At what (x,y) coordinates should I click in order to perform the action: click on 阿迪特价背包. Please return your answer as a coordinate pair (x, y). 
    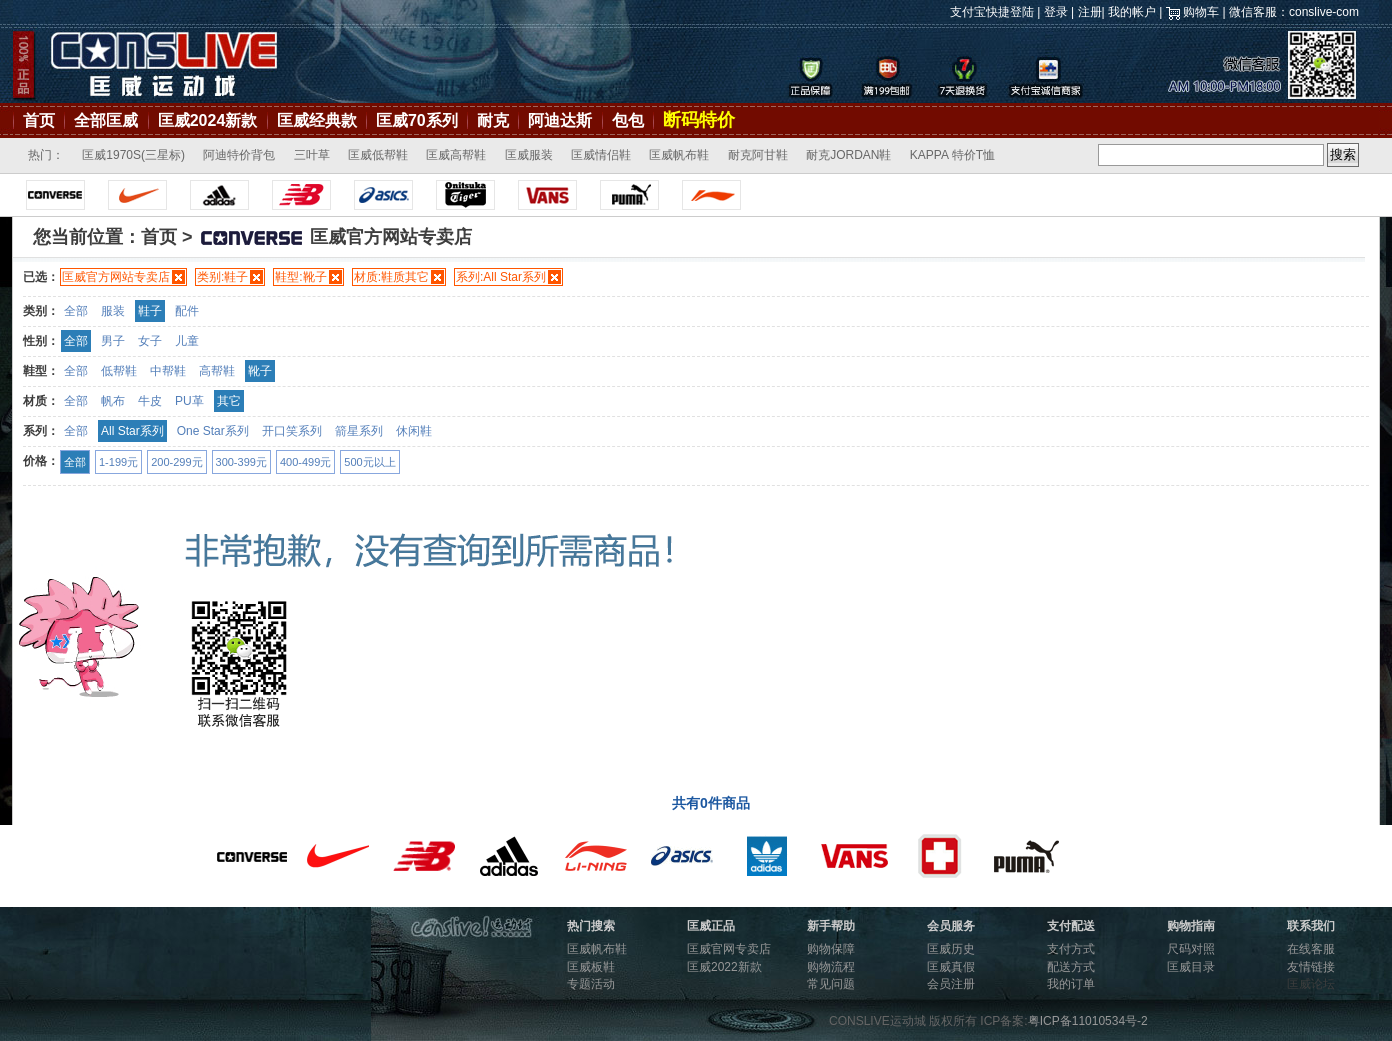
    Looking at the image, I should click on (239, 155).